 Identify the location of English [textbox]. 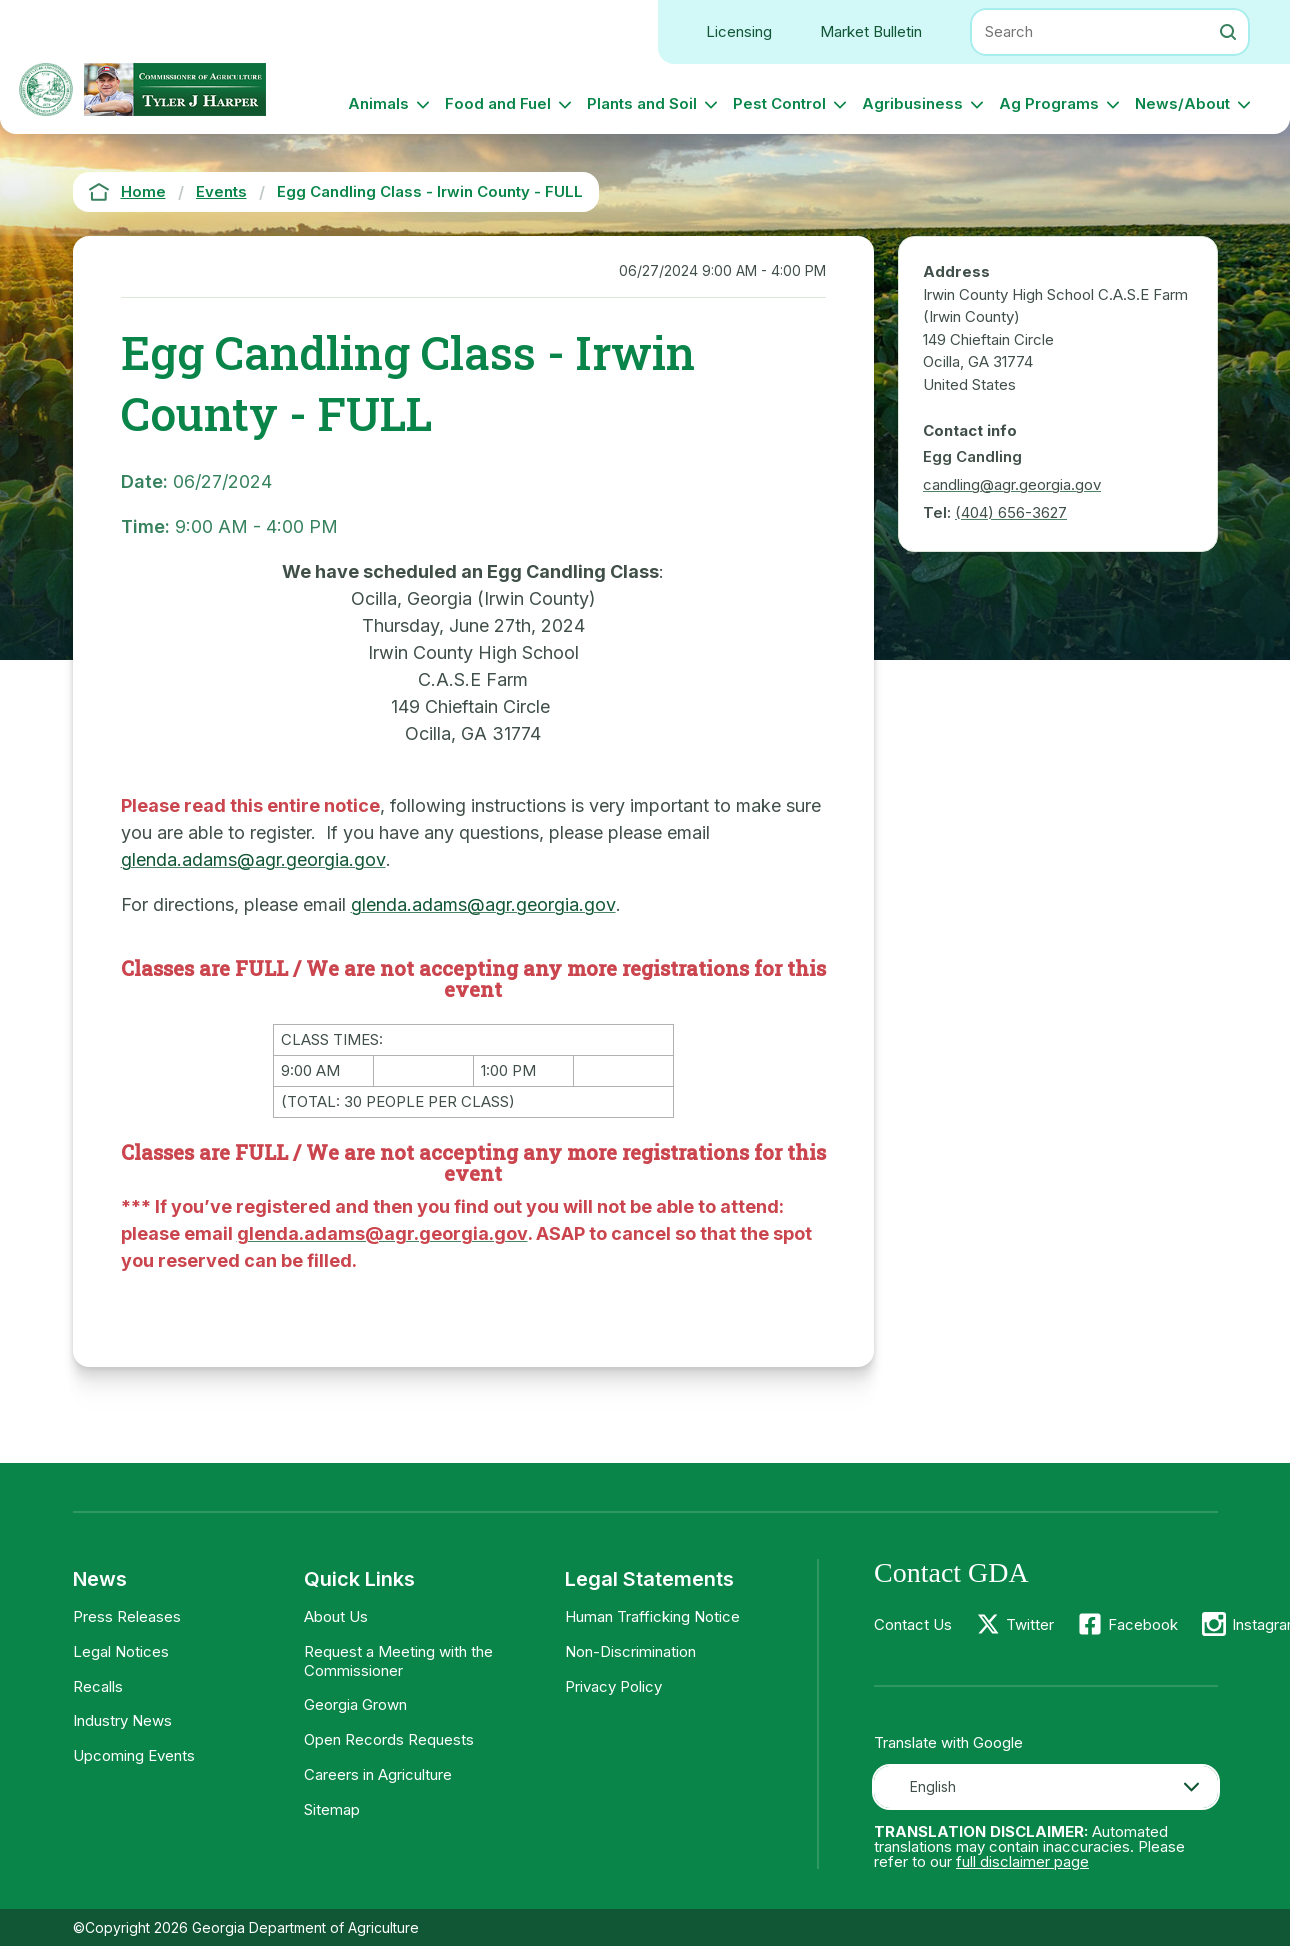
(933, 1786).